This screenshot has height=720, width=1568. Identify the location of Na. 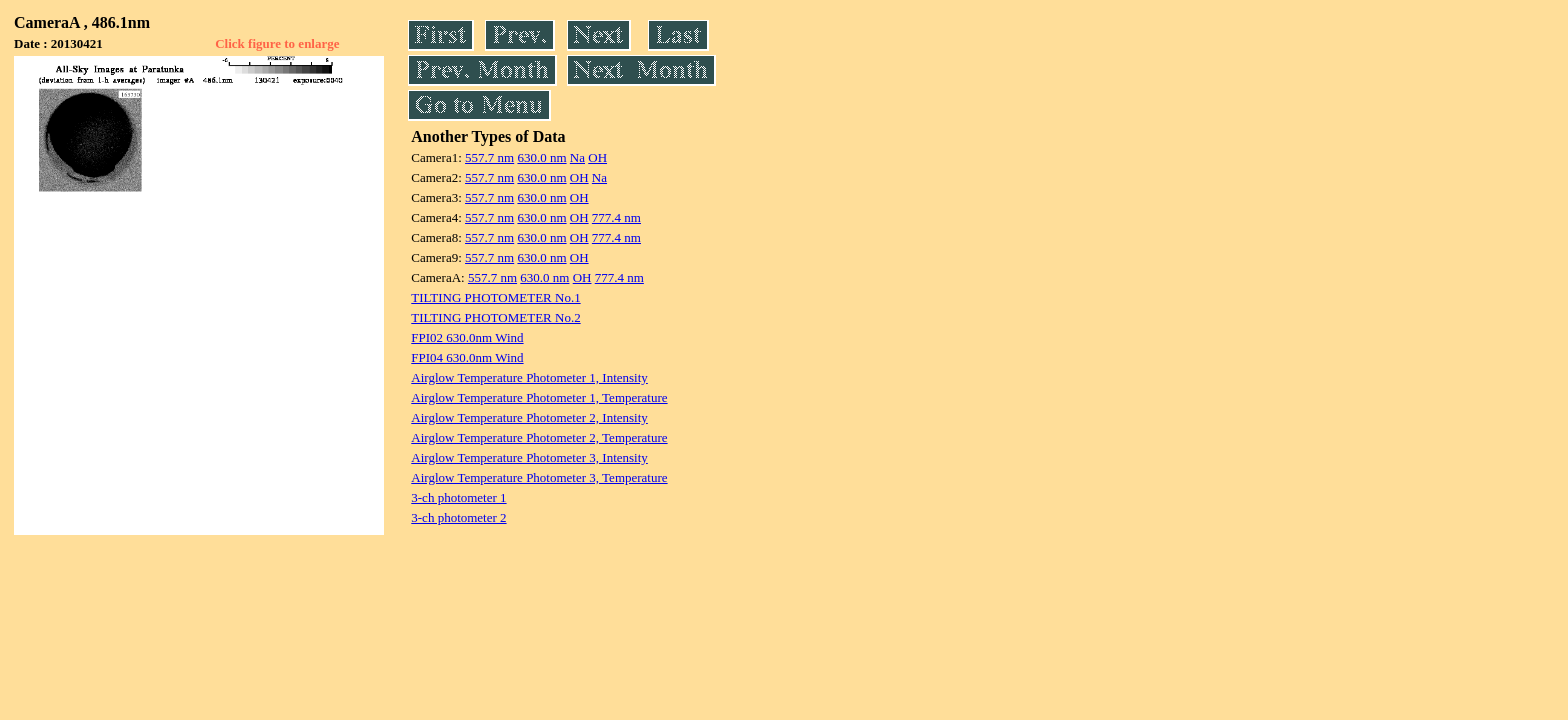
(577, 157).